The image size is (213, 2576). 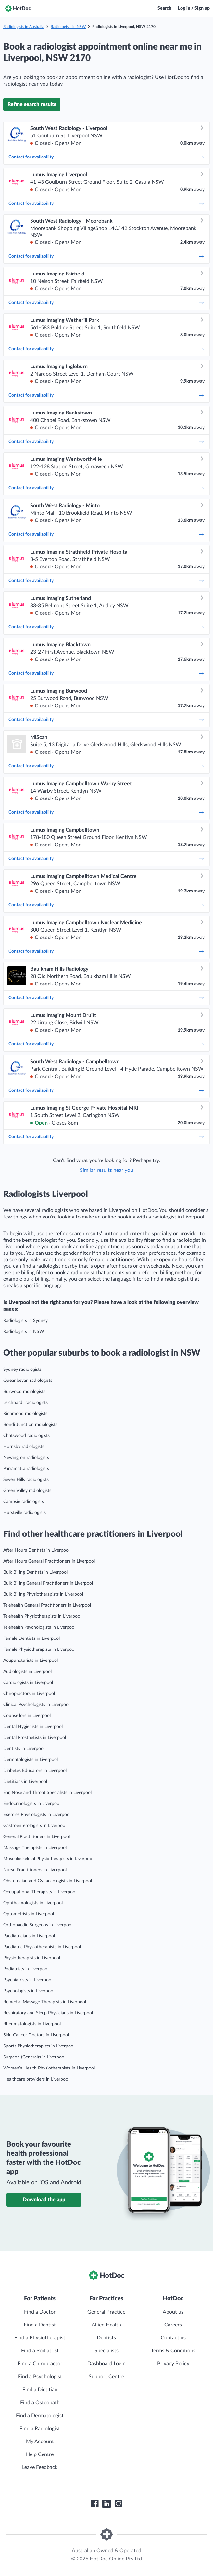 What do you see at coordinates (39, 2467) in the screenshot?
I see `Leave Feedback` at bounding box center [39, 2467].